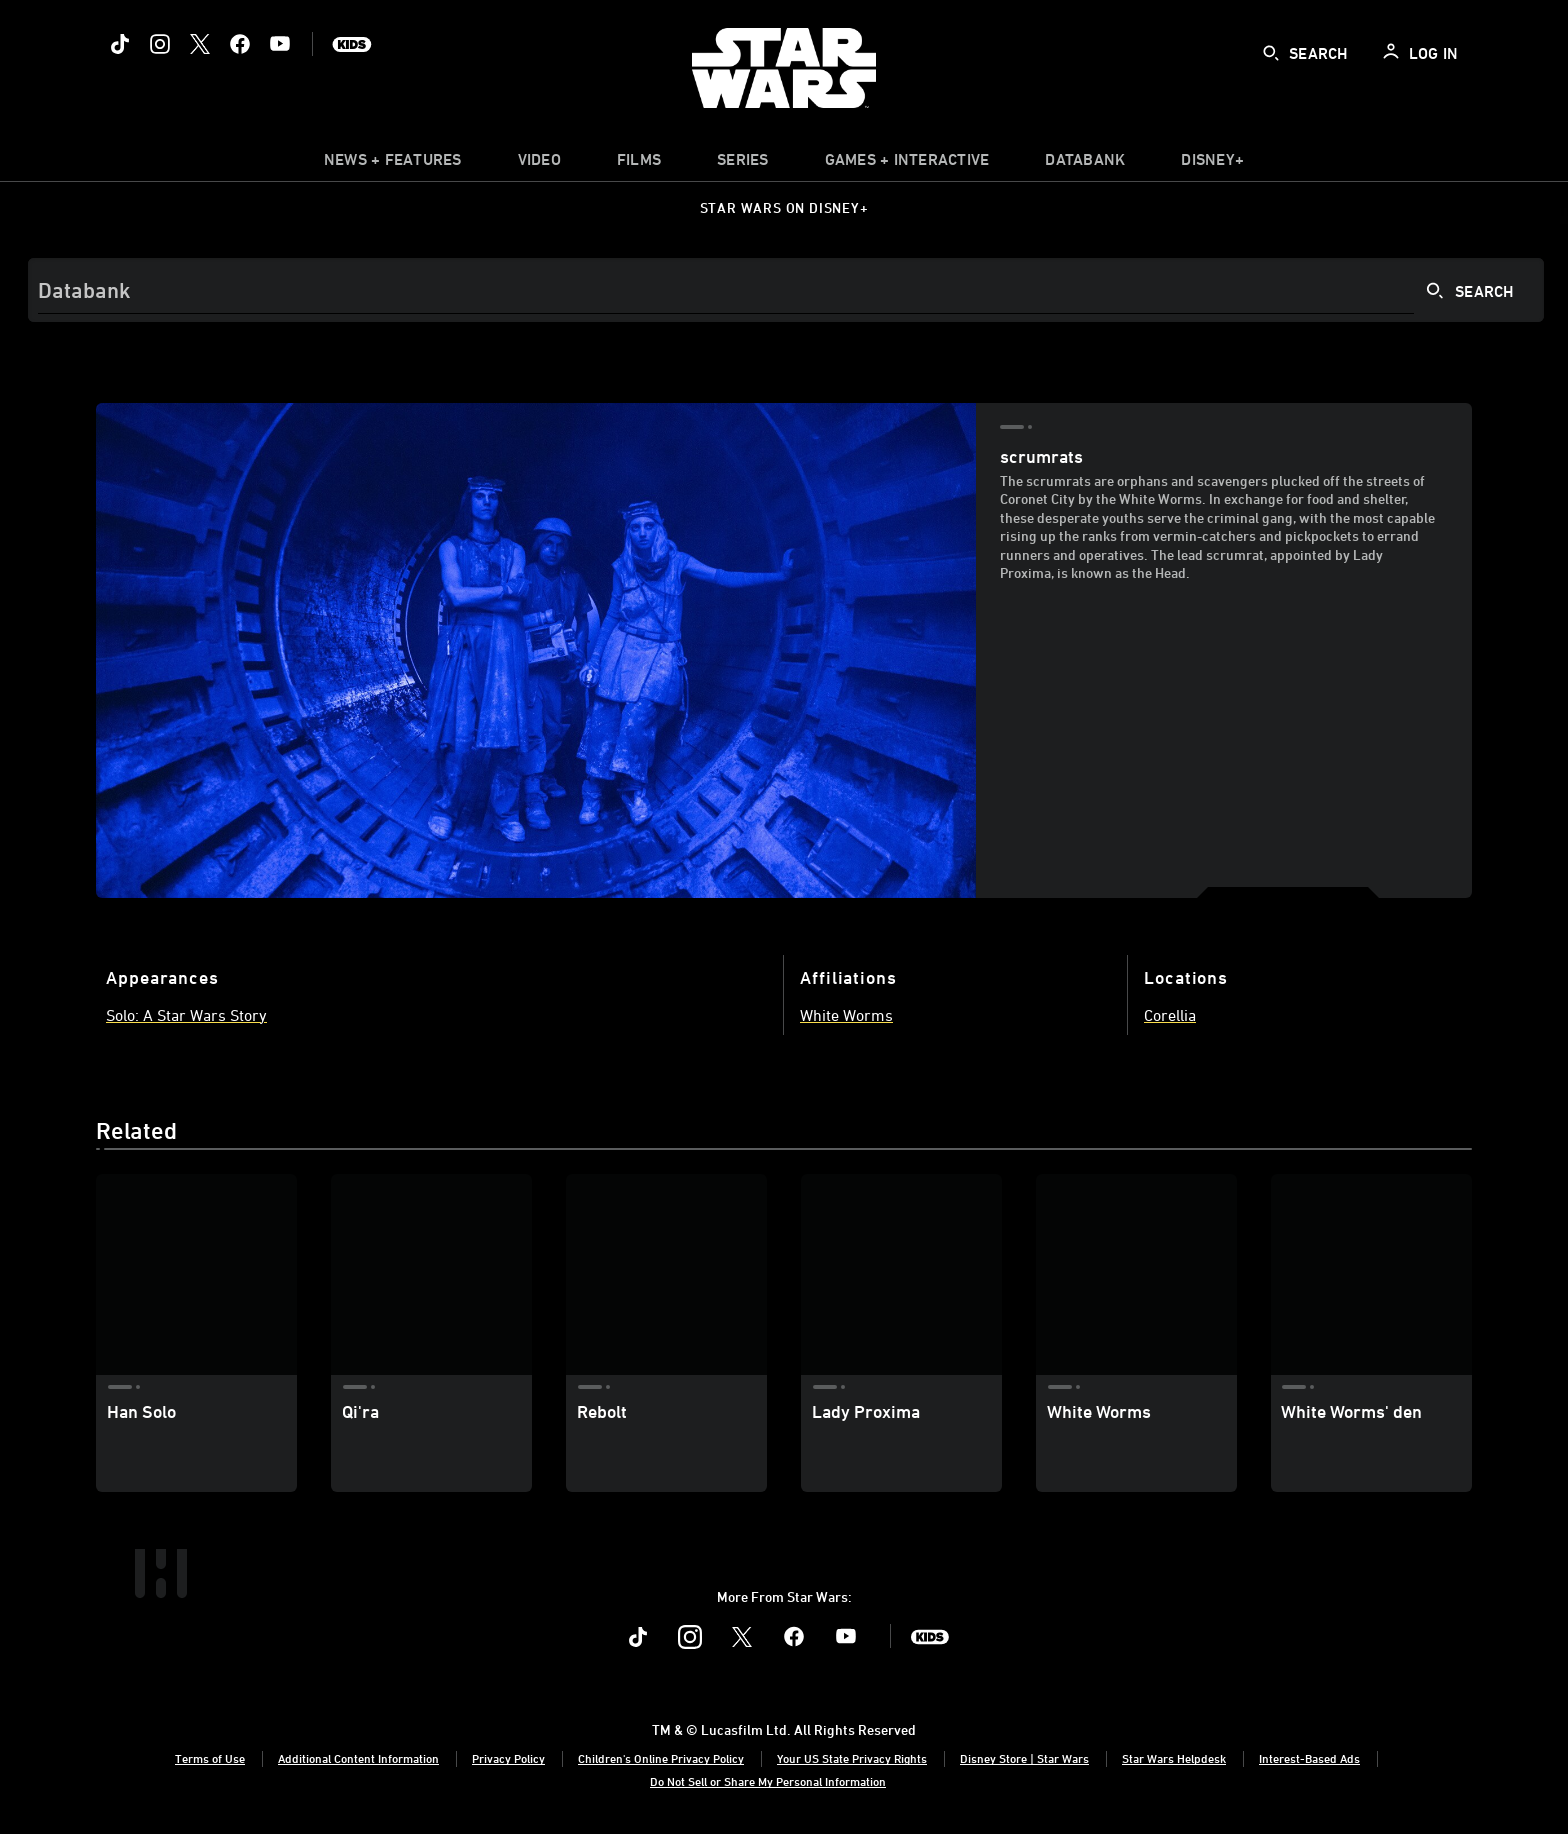 Image resolution: width=1568 pixels, height=1834 pixels. Describe the element at coordinates (210, 1758) in the screenshot. I see `Terms of Use` at that location.